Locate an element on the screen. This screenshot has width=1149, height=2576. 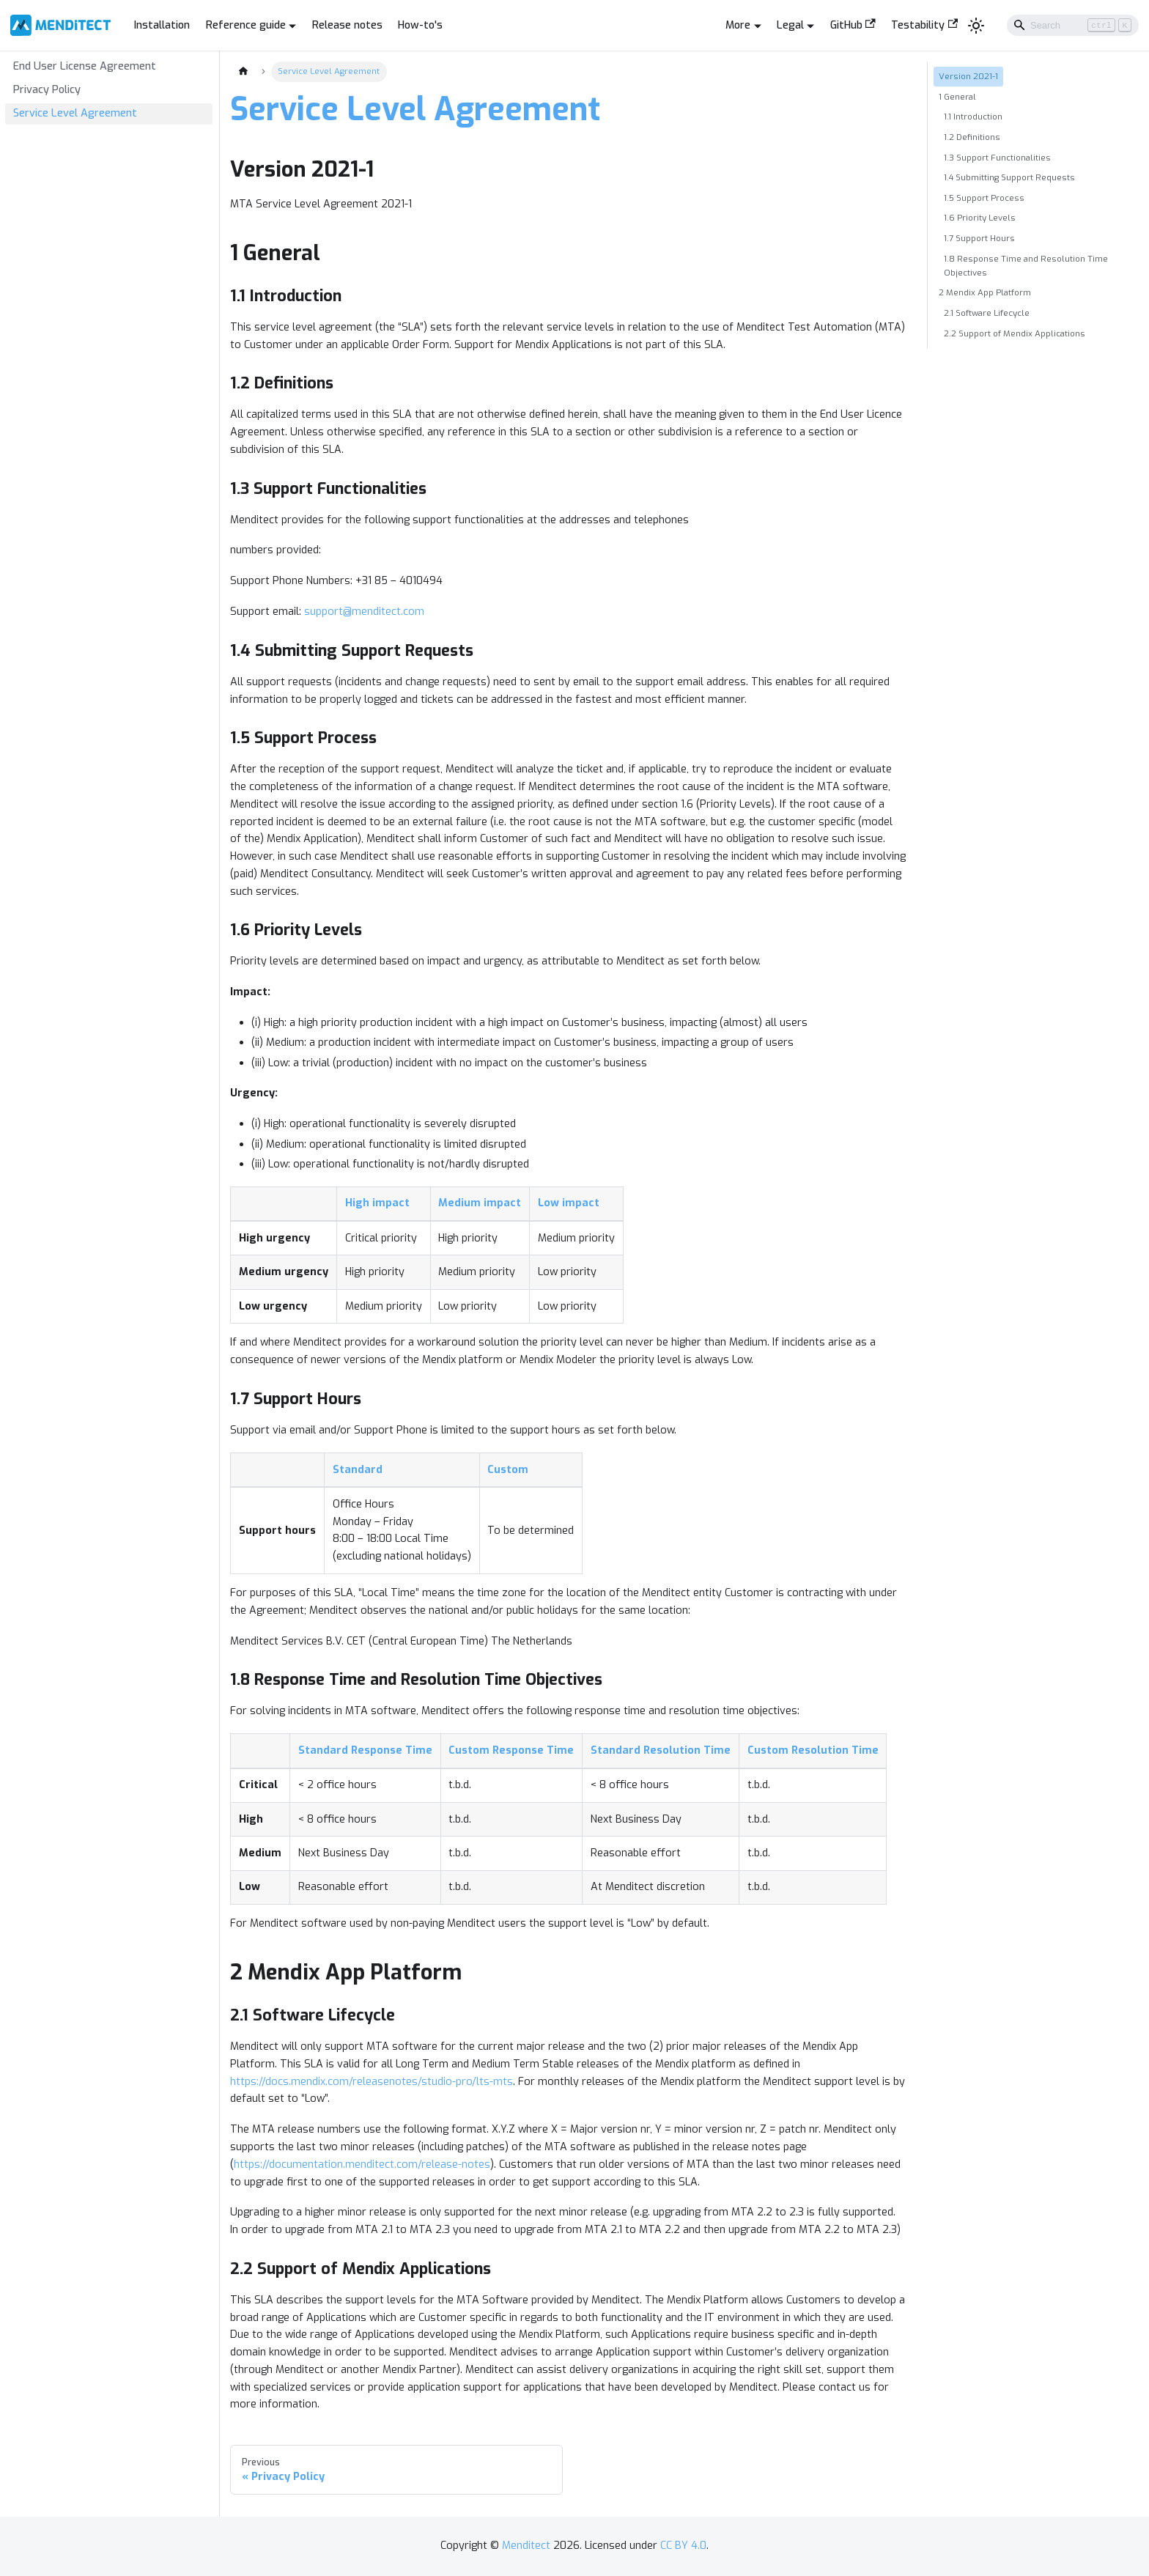
1.6 Priority Levels is located at coordinates (980, 218).